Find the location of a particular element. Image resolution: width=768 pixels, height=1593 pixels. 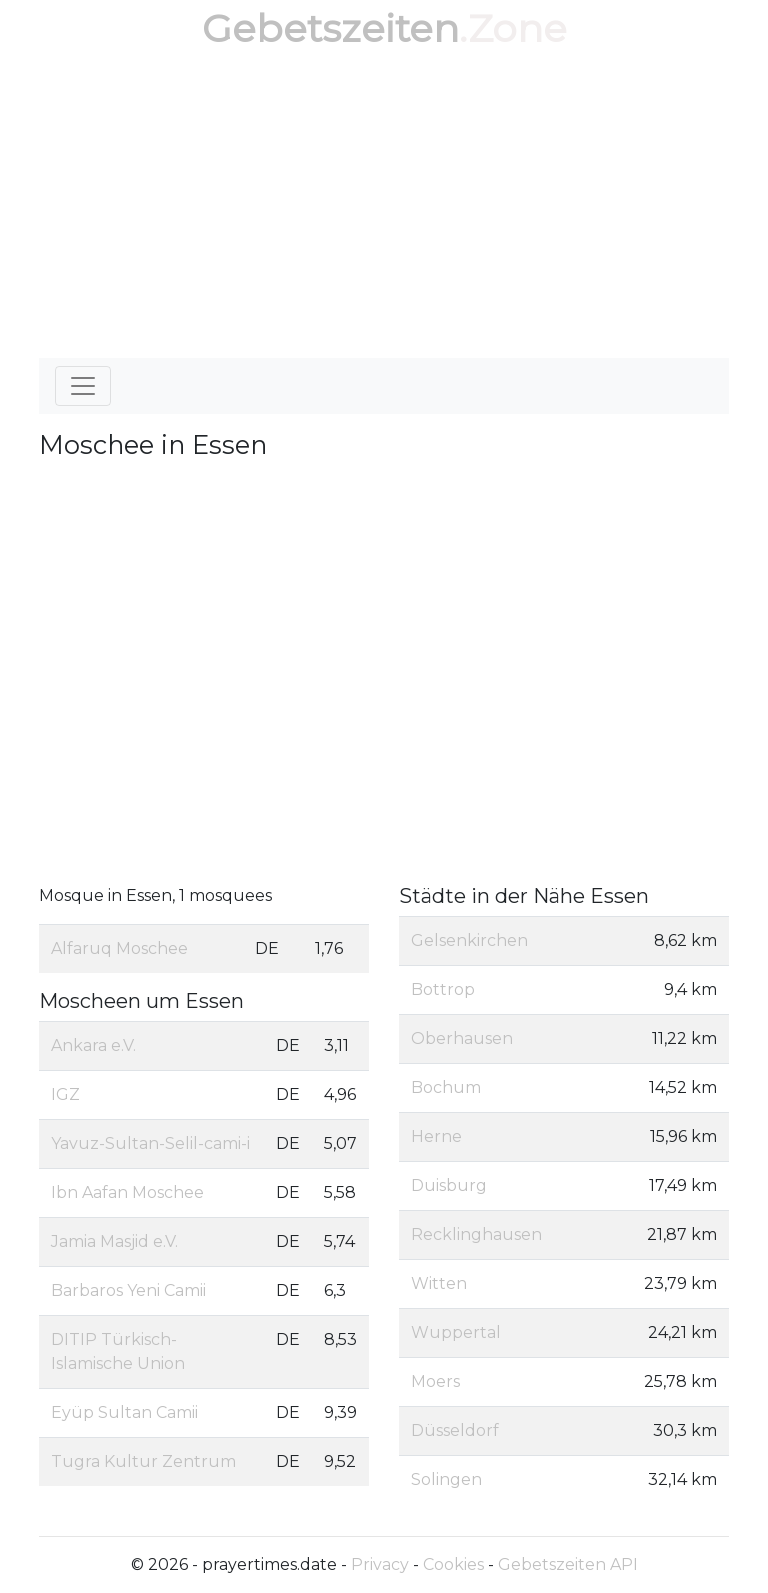

Witten is located at coordinates (439, 1283).